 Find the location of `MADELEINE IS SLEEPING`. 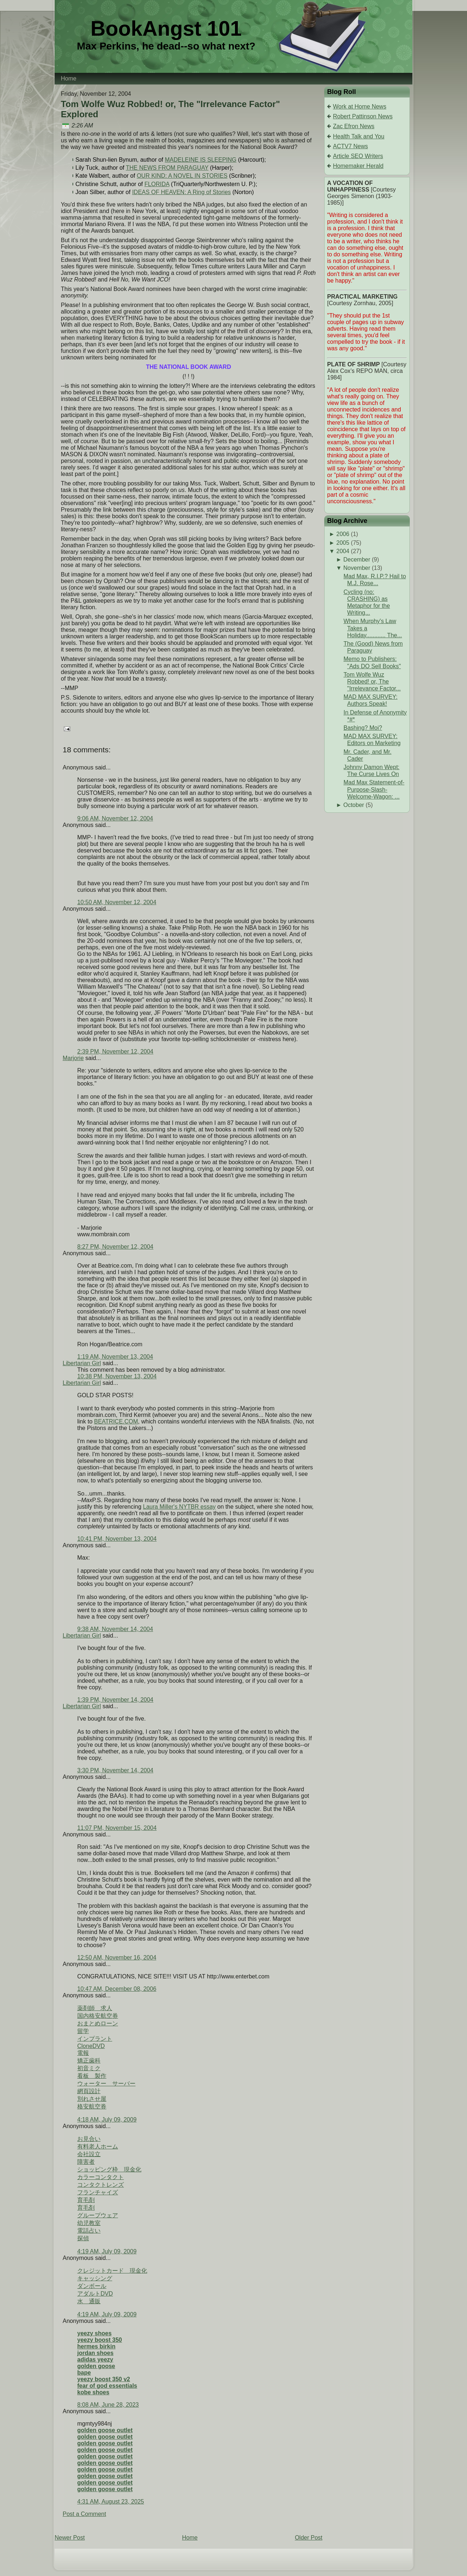

MADELEINE IS SLEEPING is located at coordinates (200, 160).